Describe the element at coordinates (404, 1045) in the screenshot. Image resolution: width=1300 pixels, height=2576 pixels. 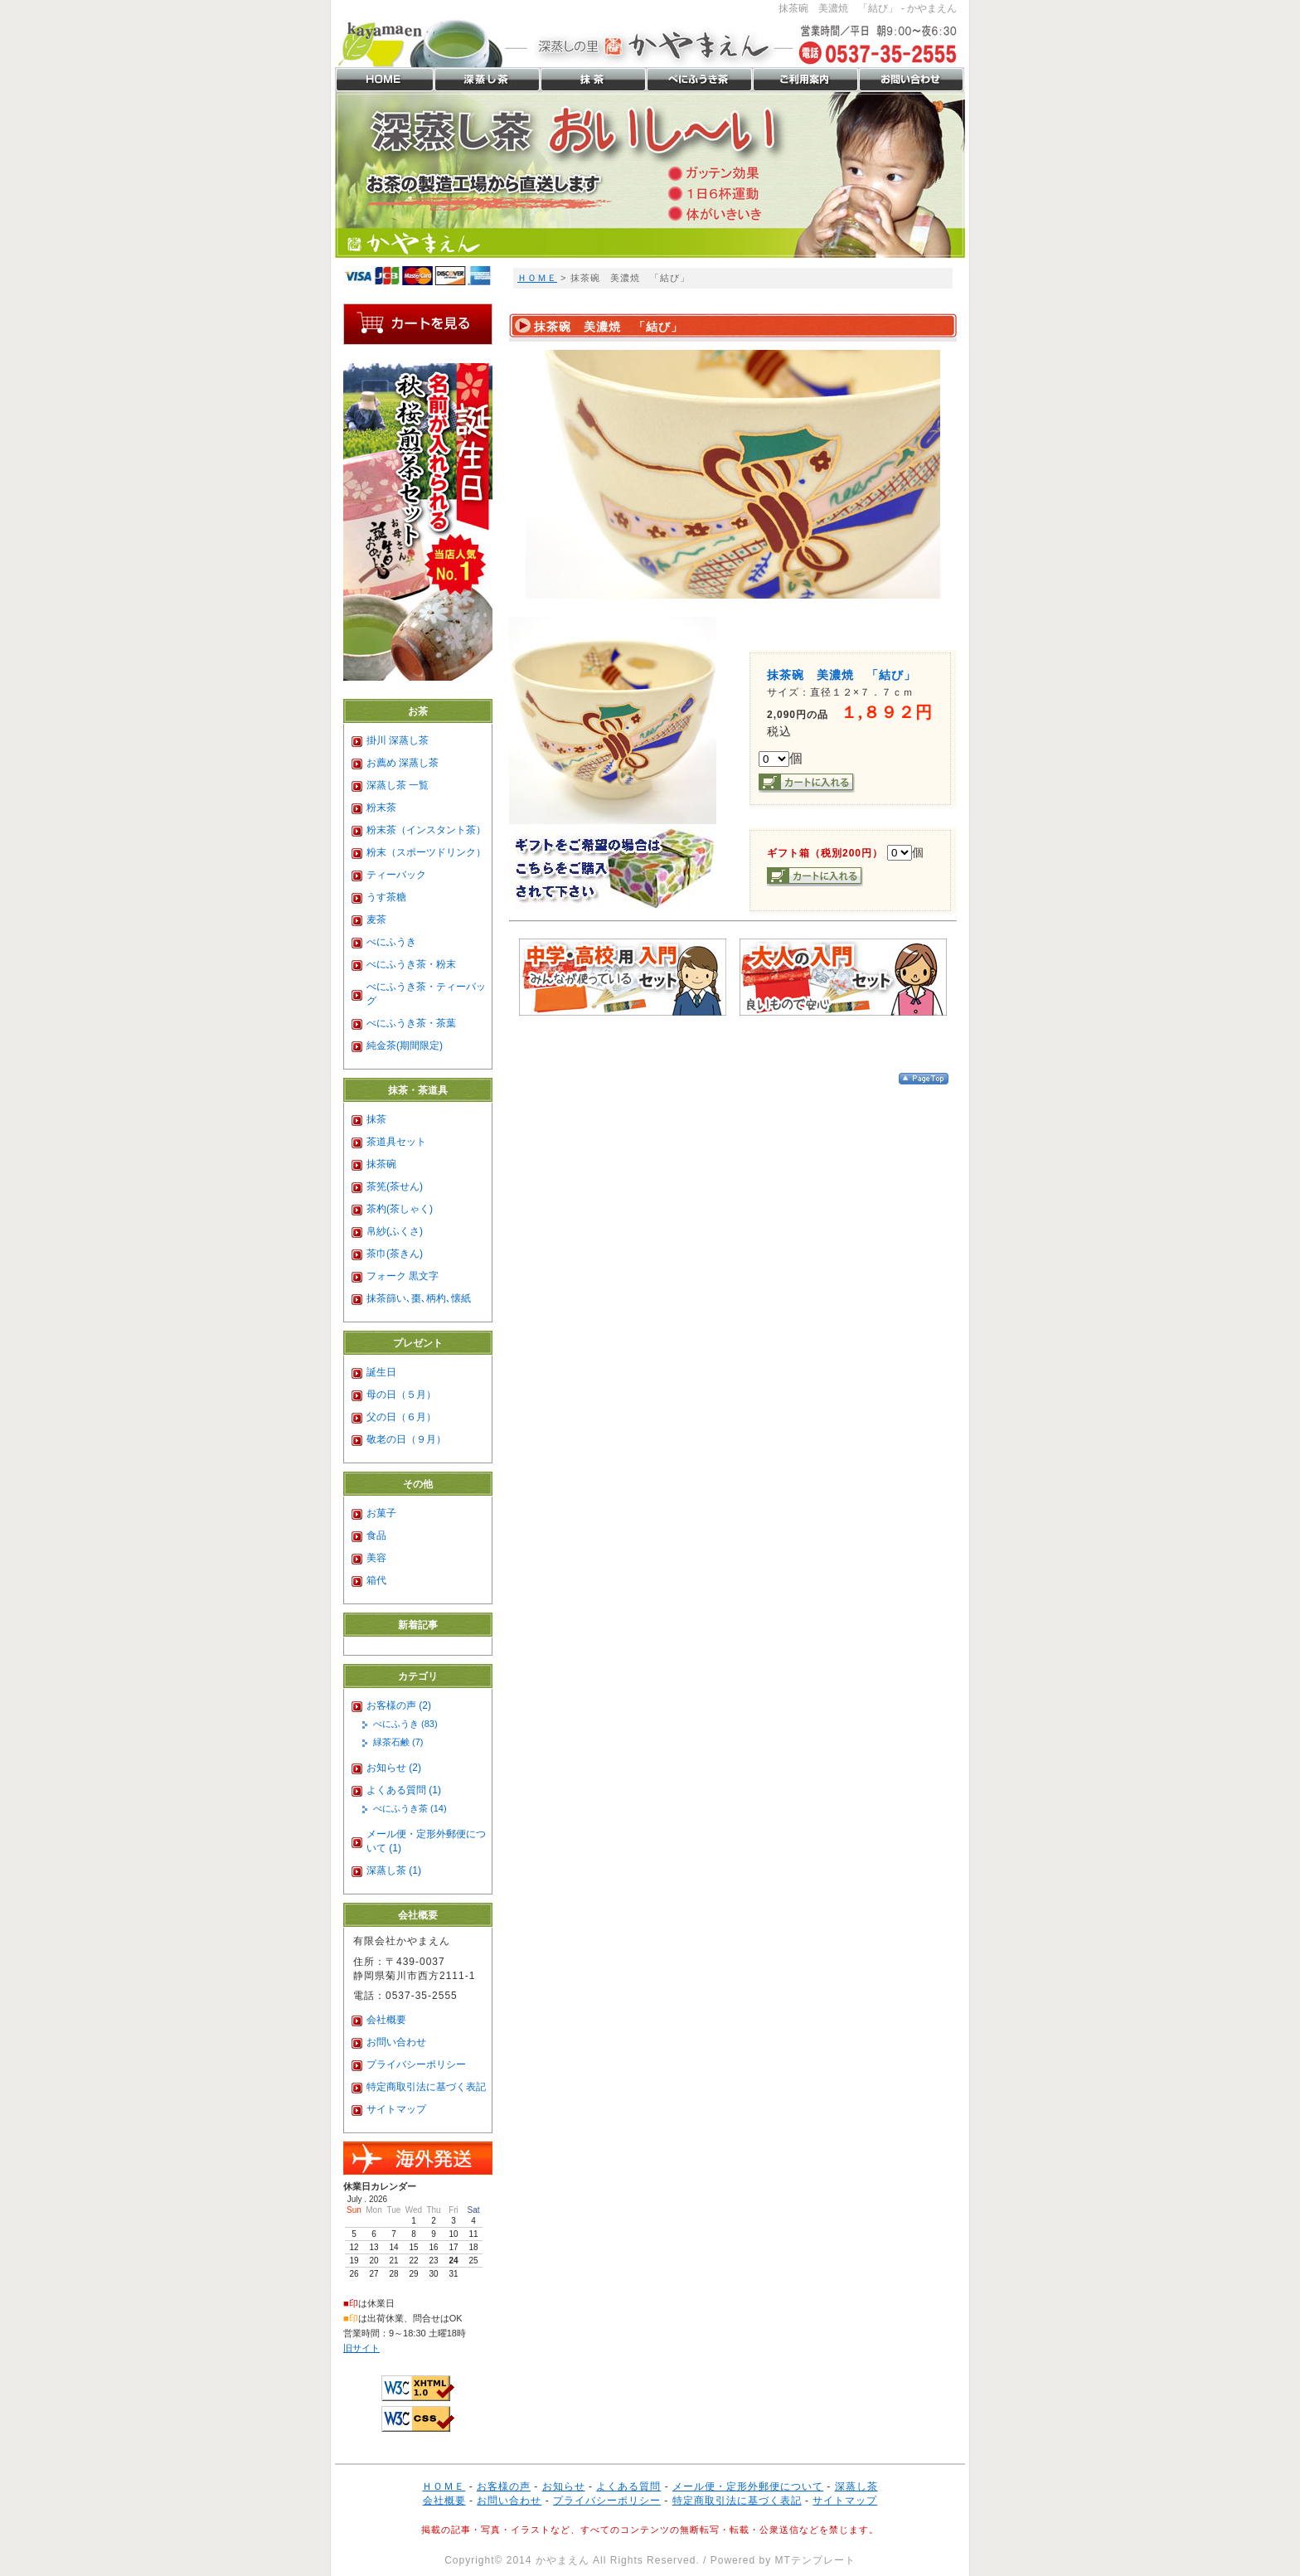
I see `純金茶(期間限定)` at that location.